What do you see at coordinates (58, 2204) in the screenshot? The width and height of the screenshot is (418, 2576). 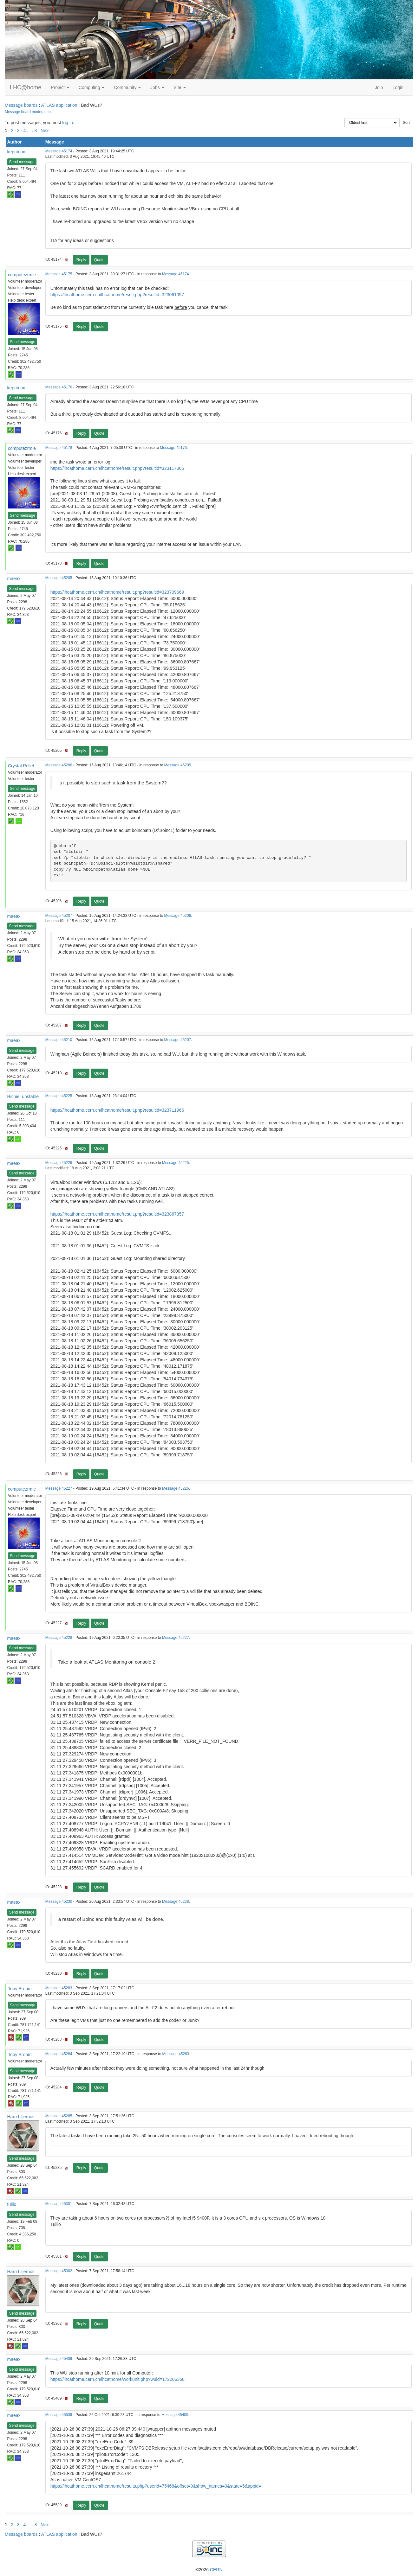 I see `Message 45301` at bounding box center [58, 2204].